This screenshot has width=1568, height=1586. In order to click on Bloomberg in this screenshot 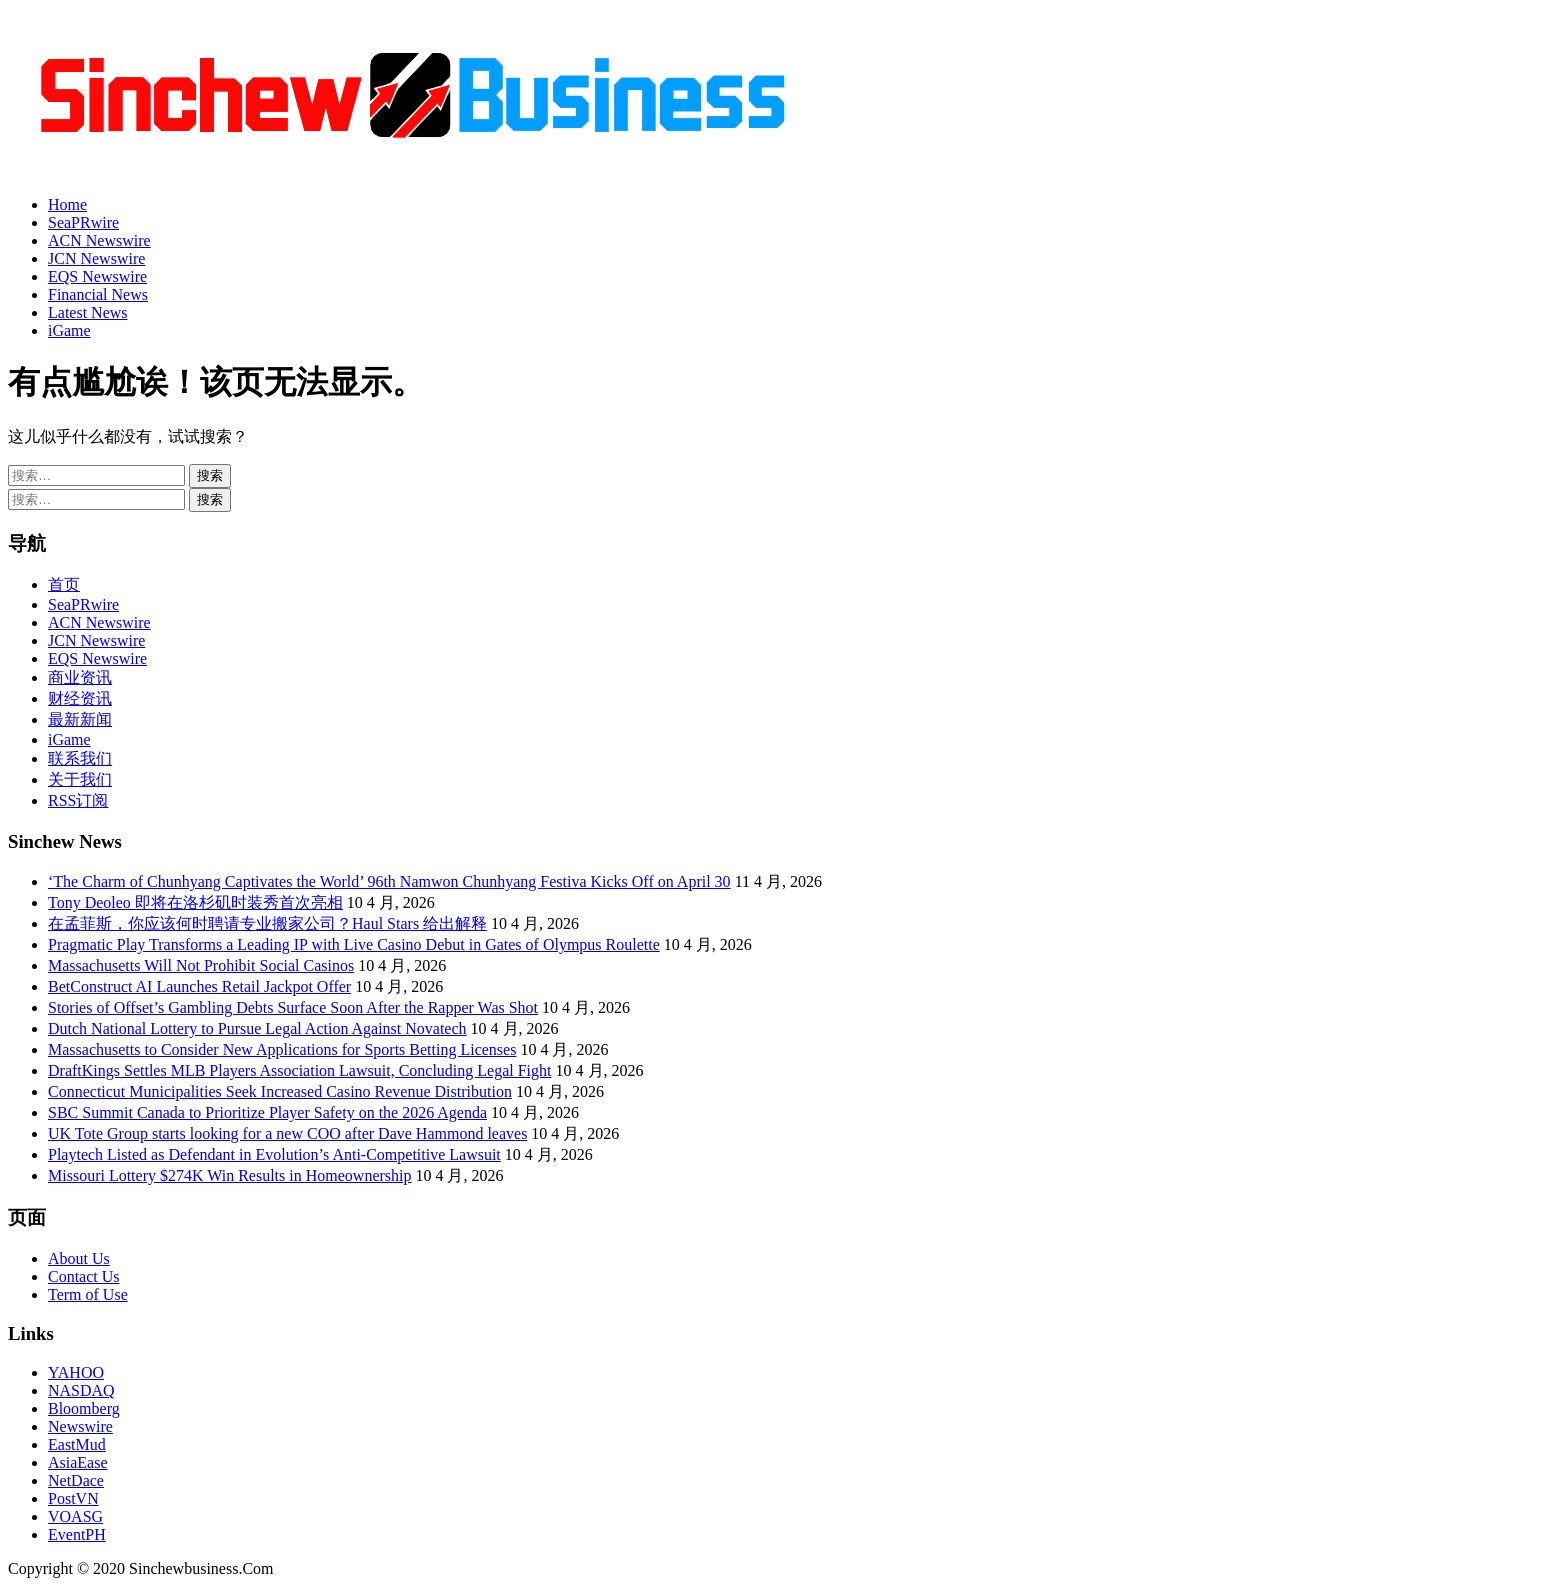, I will do `click(84, 1408)`.